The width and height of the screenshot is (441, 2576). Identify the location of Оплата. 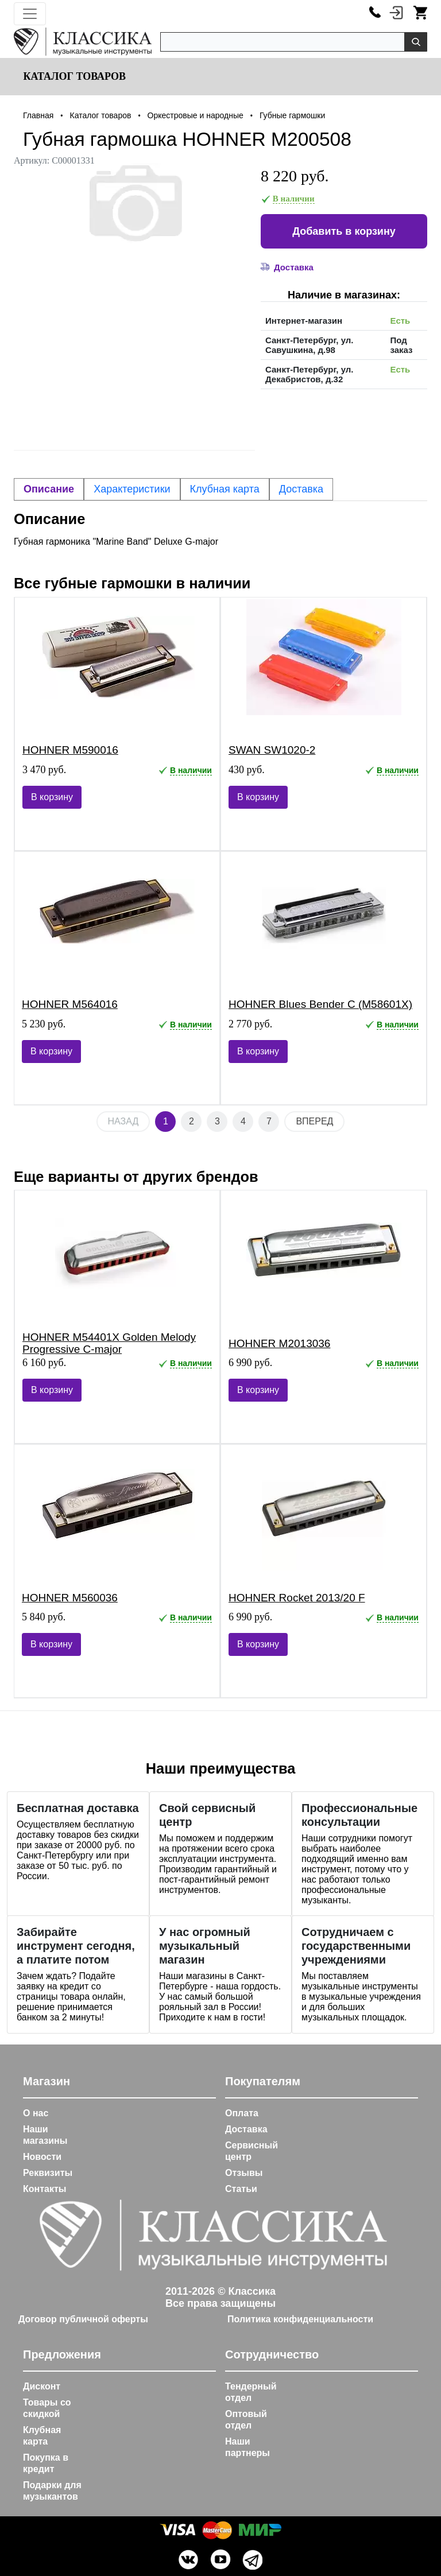
(241, 2113).